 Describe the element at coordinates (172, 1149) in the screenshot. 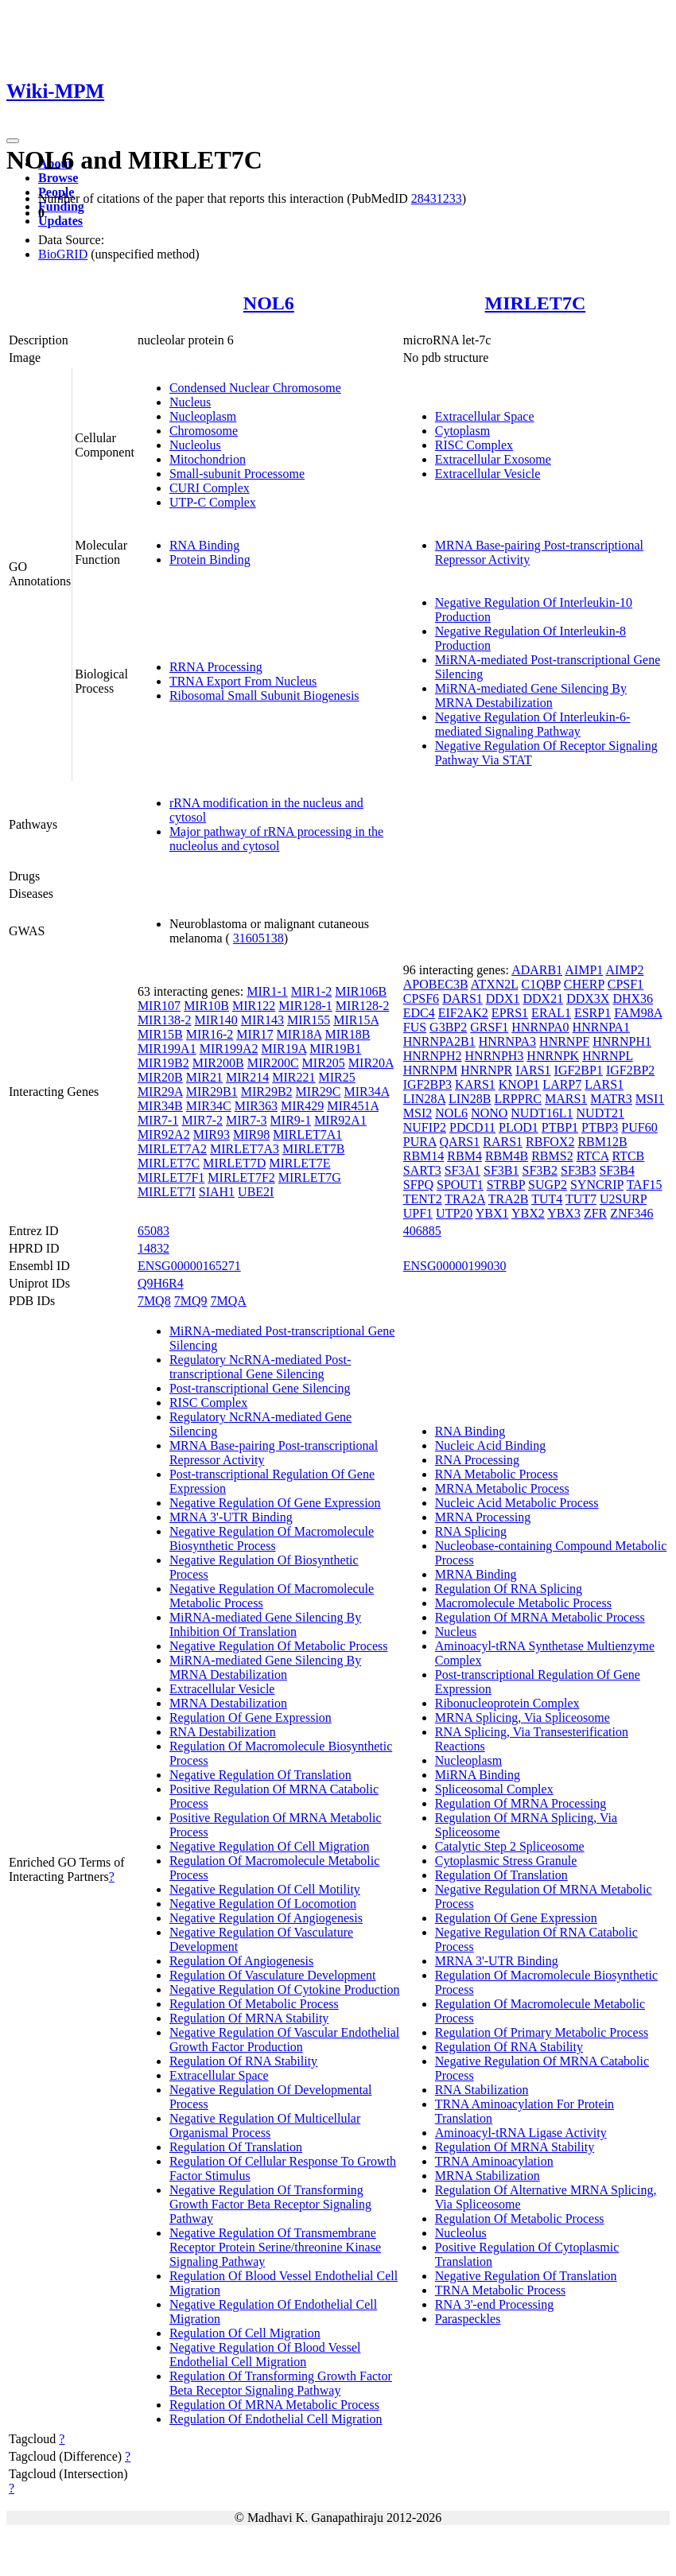

I see `MIRLET7A2` at that location.